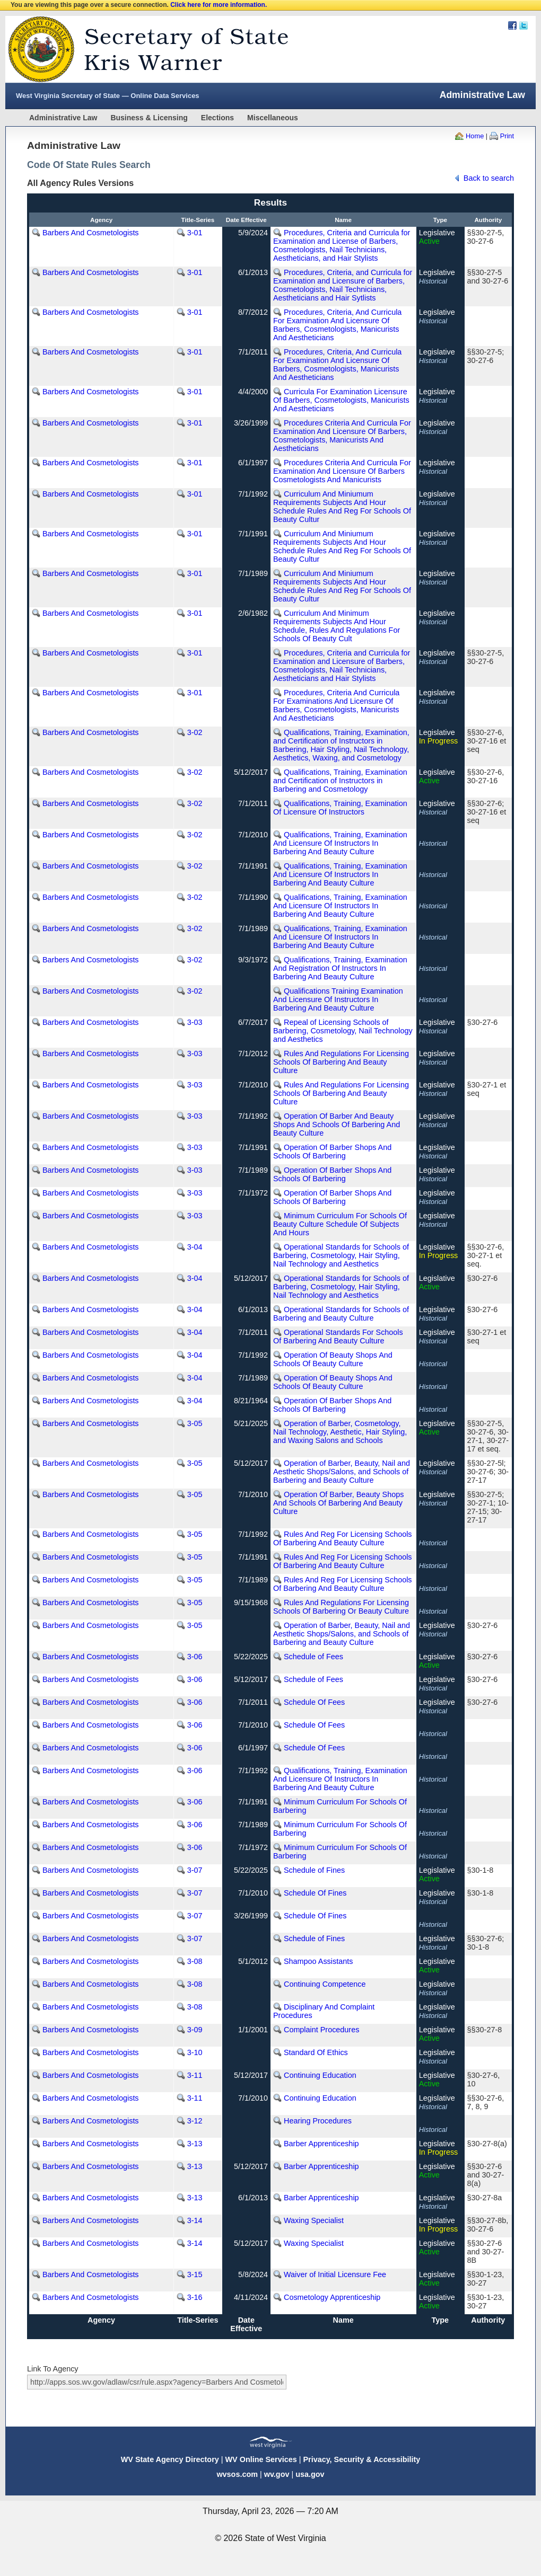  I want to click on Operational Standards For Schools Of Barbering And Beauty Culture, so click(338, 1336).